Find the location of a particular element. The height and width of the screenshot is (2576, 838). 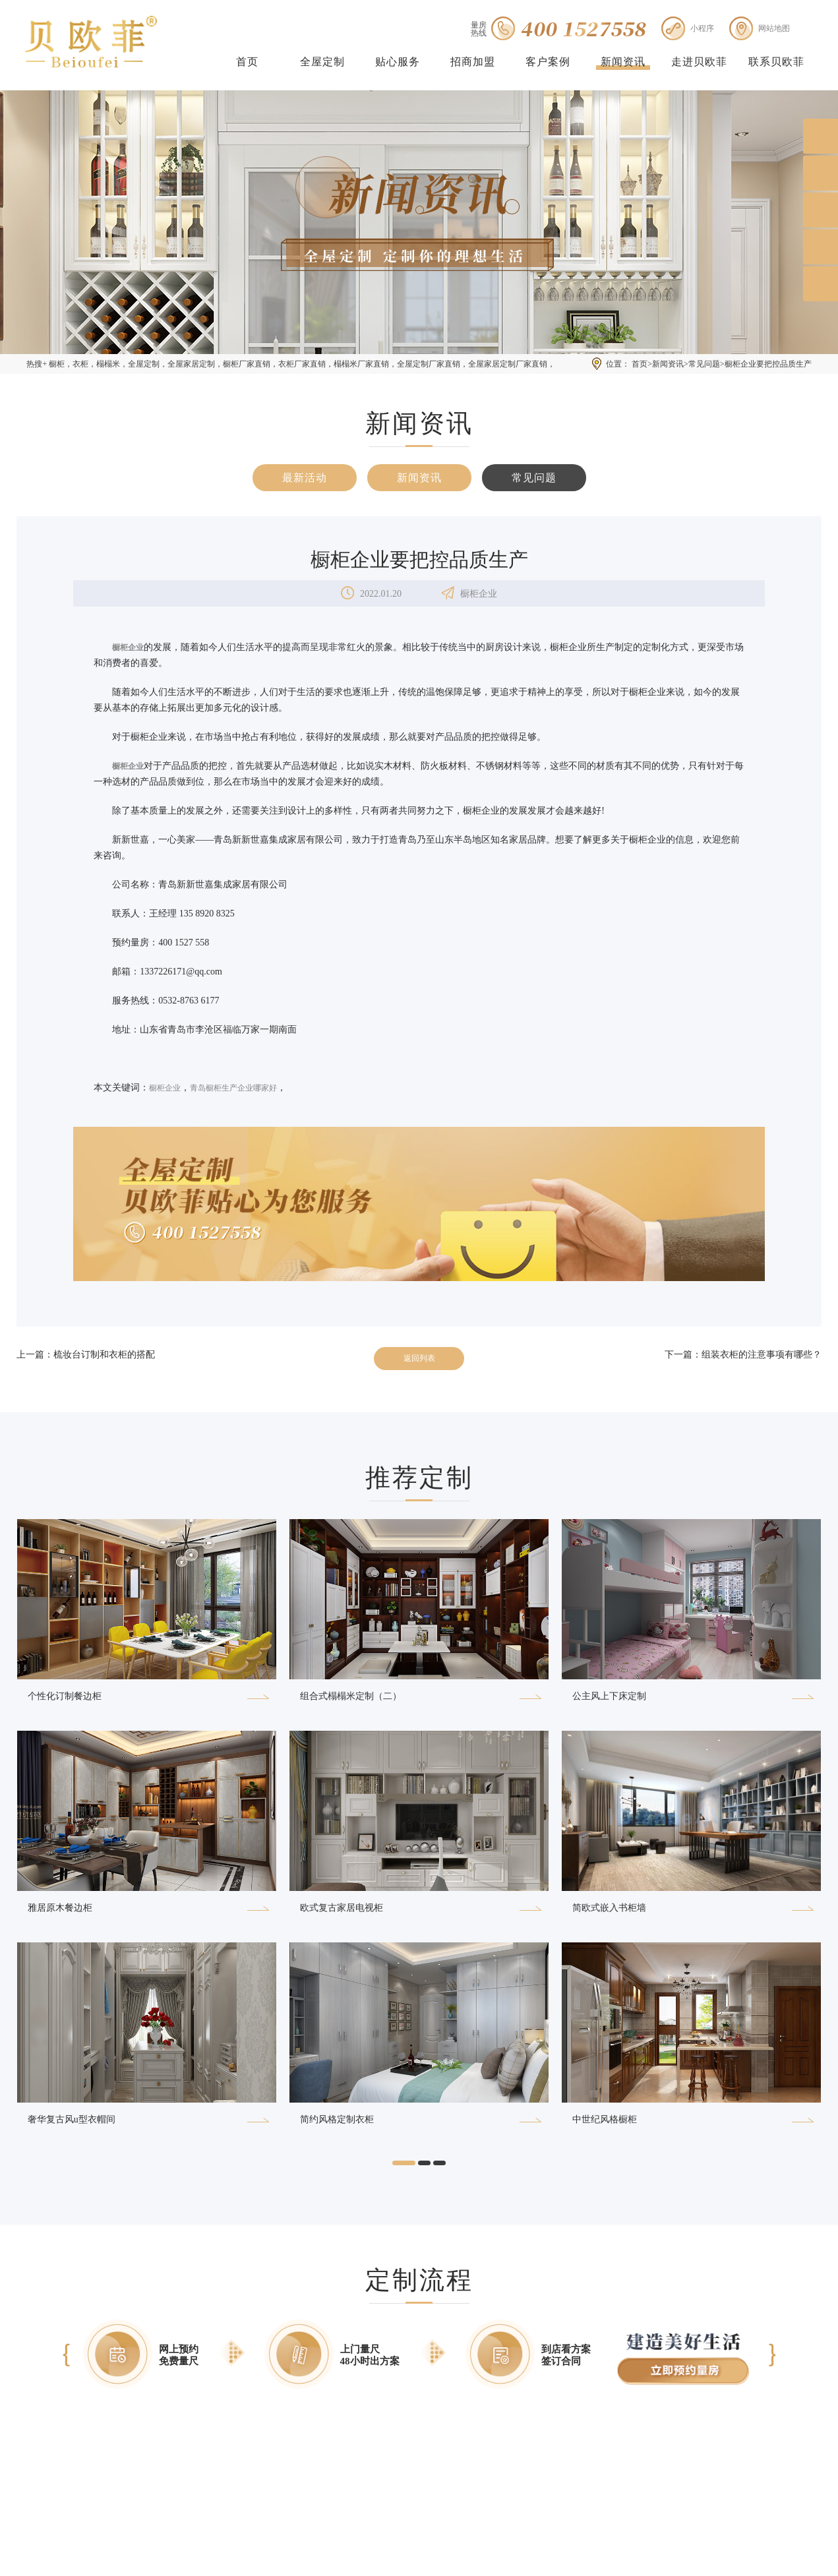

榻榻米厂家直销 is located at coordinates (361, 364).